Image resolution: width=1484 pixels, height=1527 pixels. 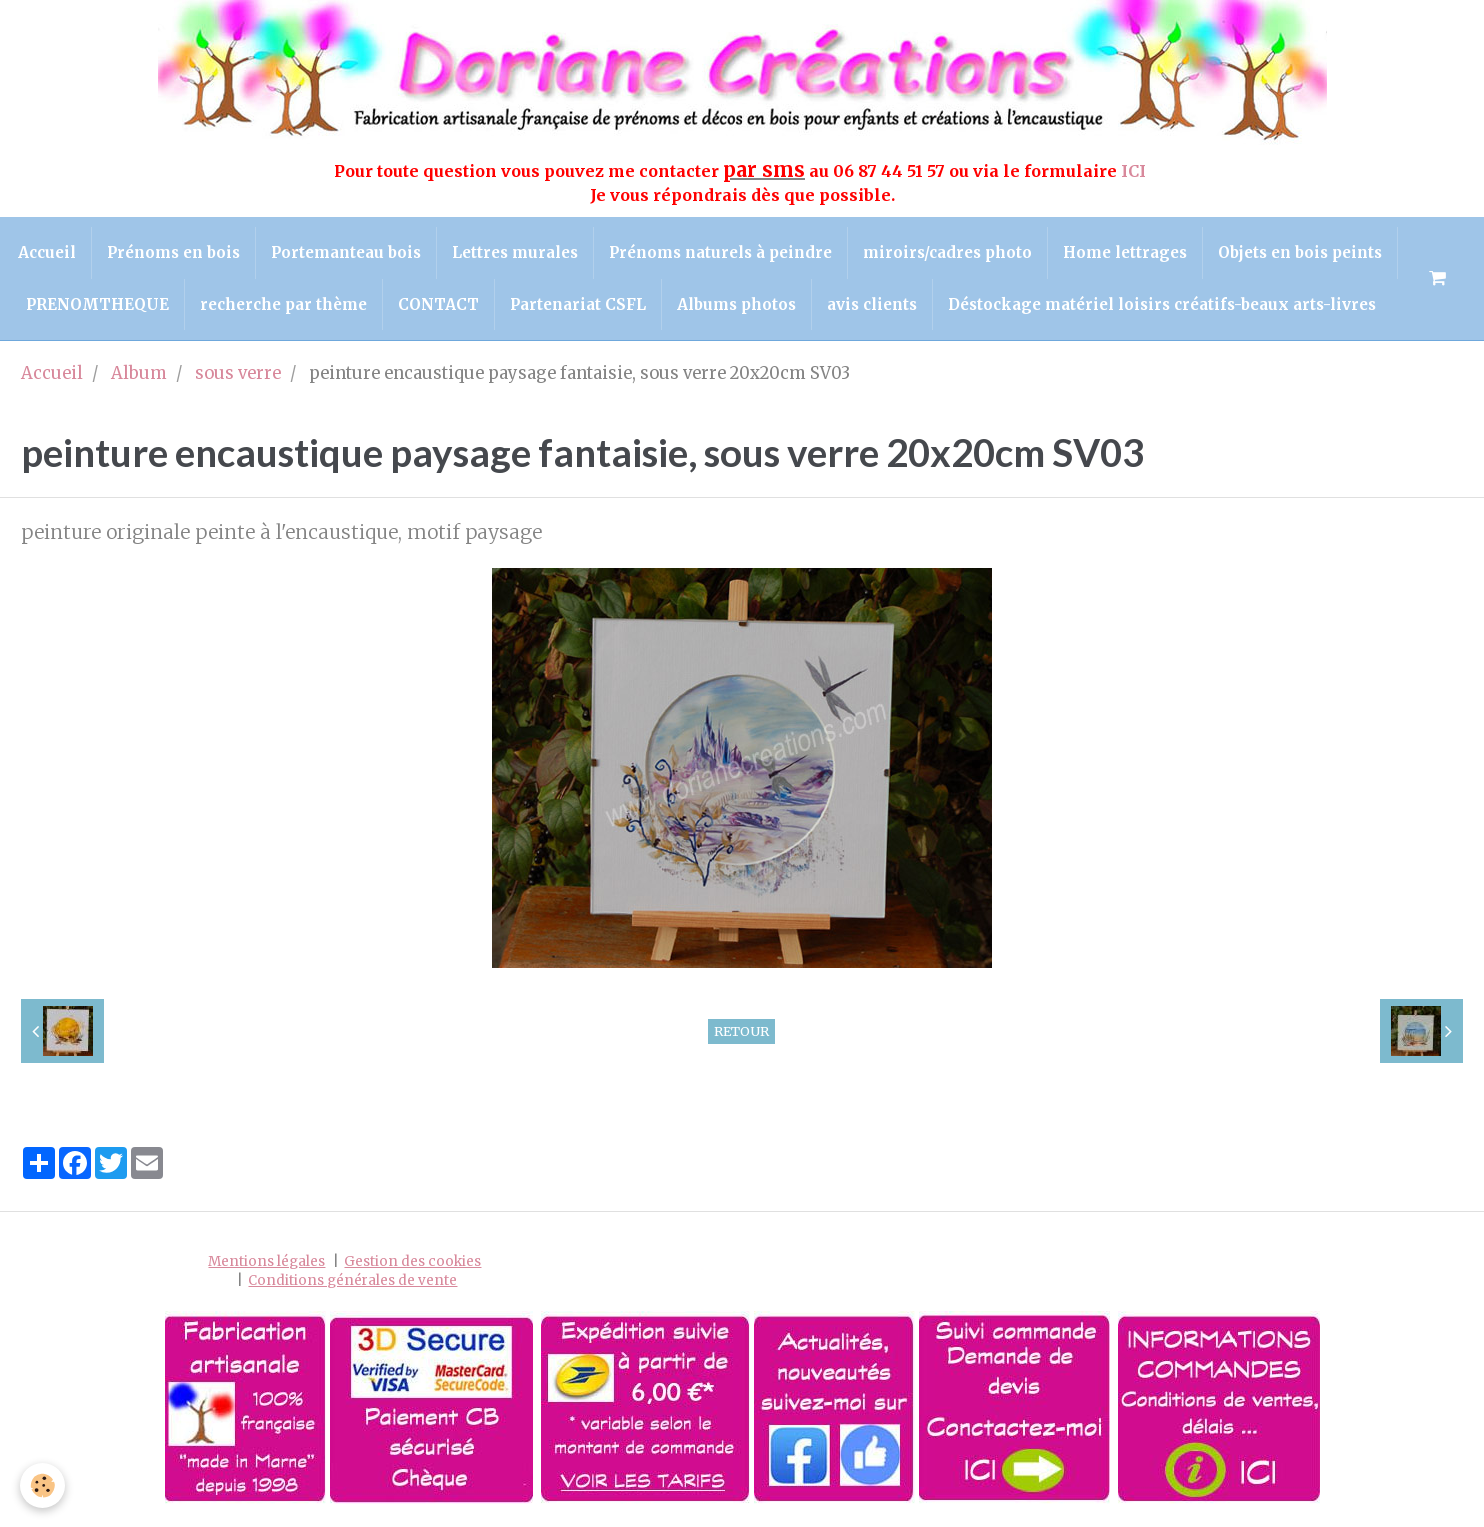 I want to click on Portemanteau bois, so click(x=346, y=252).